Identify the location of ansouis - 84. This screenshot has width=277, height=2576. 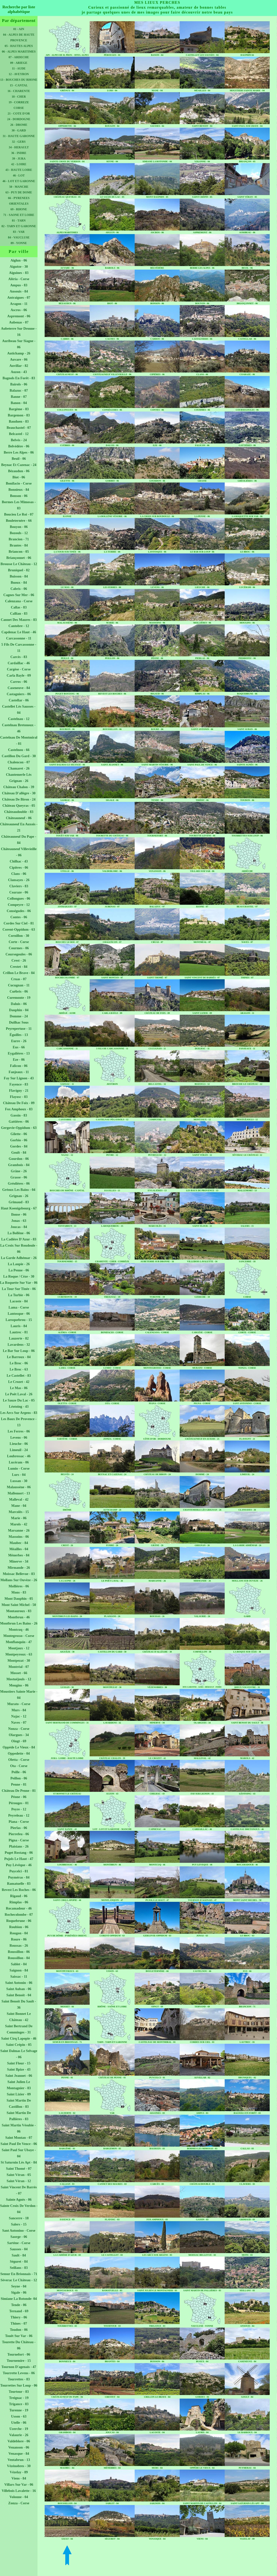
(19, 291).